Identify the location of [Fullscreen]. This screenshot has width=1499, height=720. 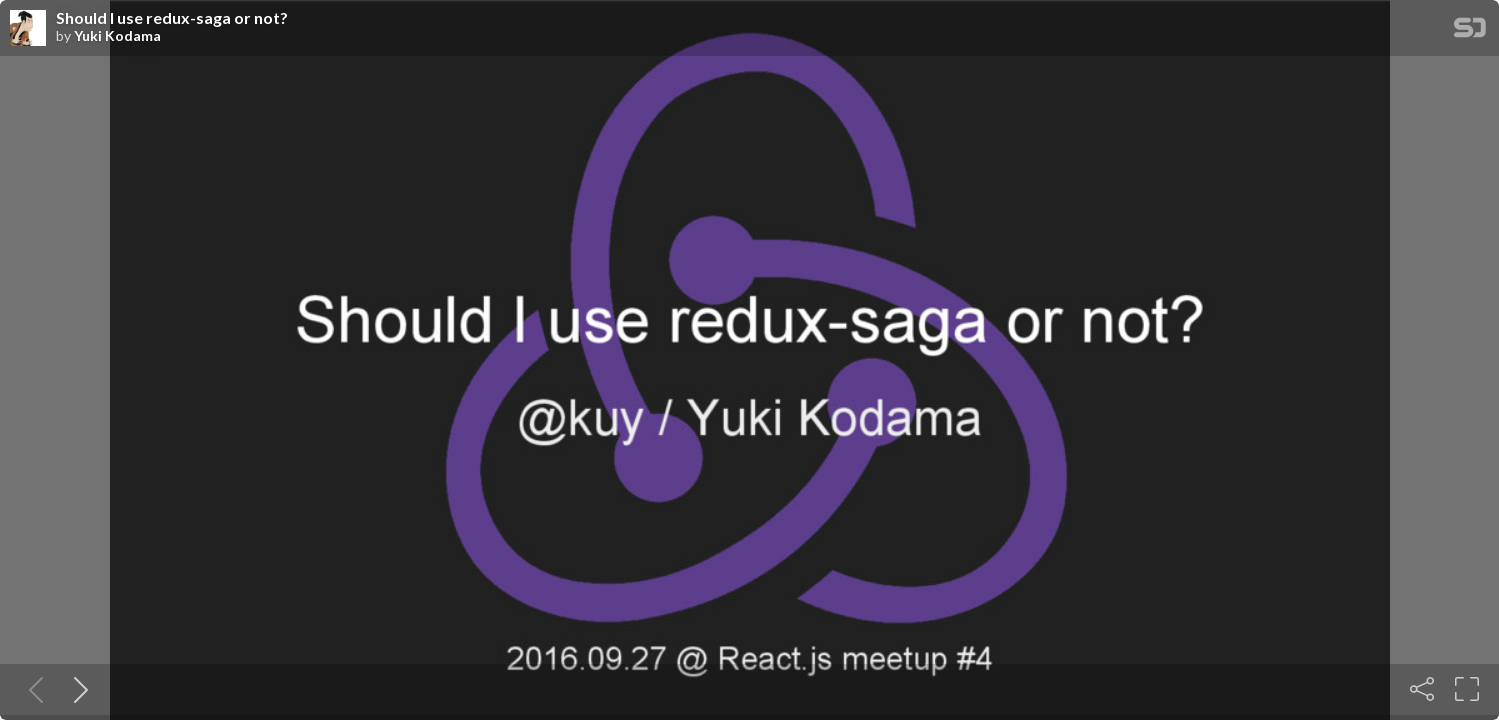
(1467, 689).